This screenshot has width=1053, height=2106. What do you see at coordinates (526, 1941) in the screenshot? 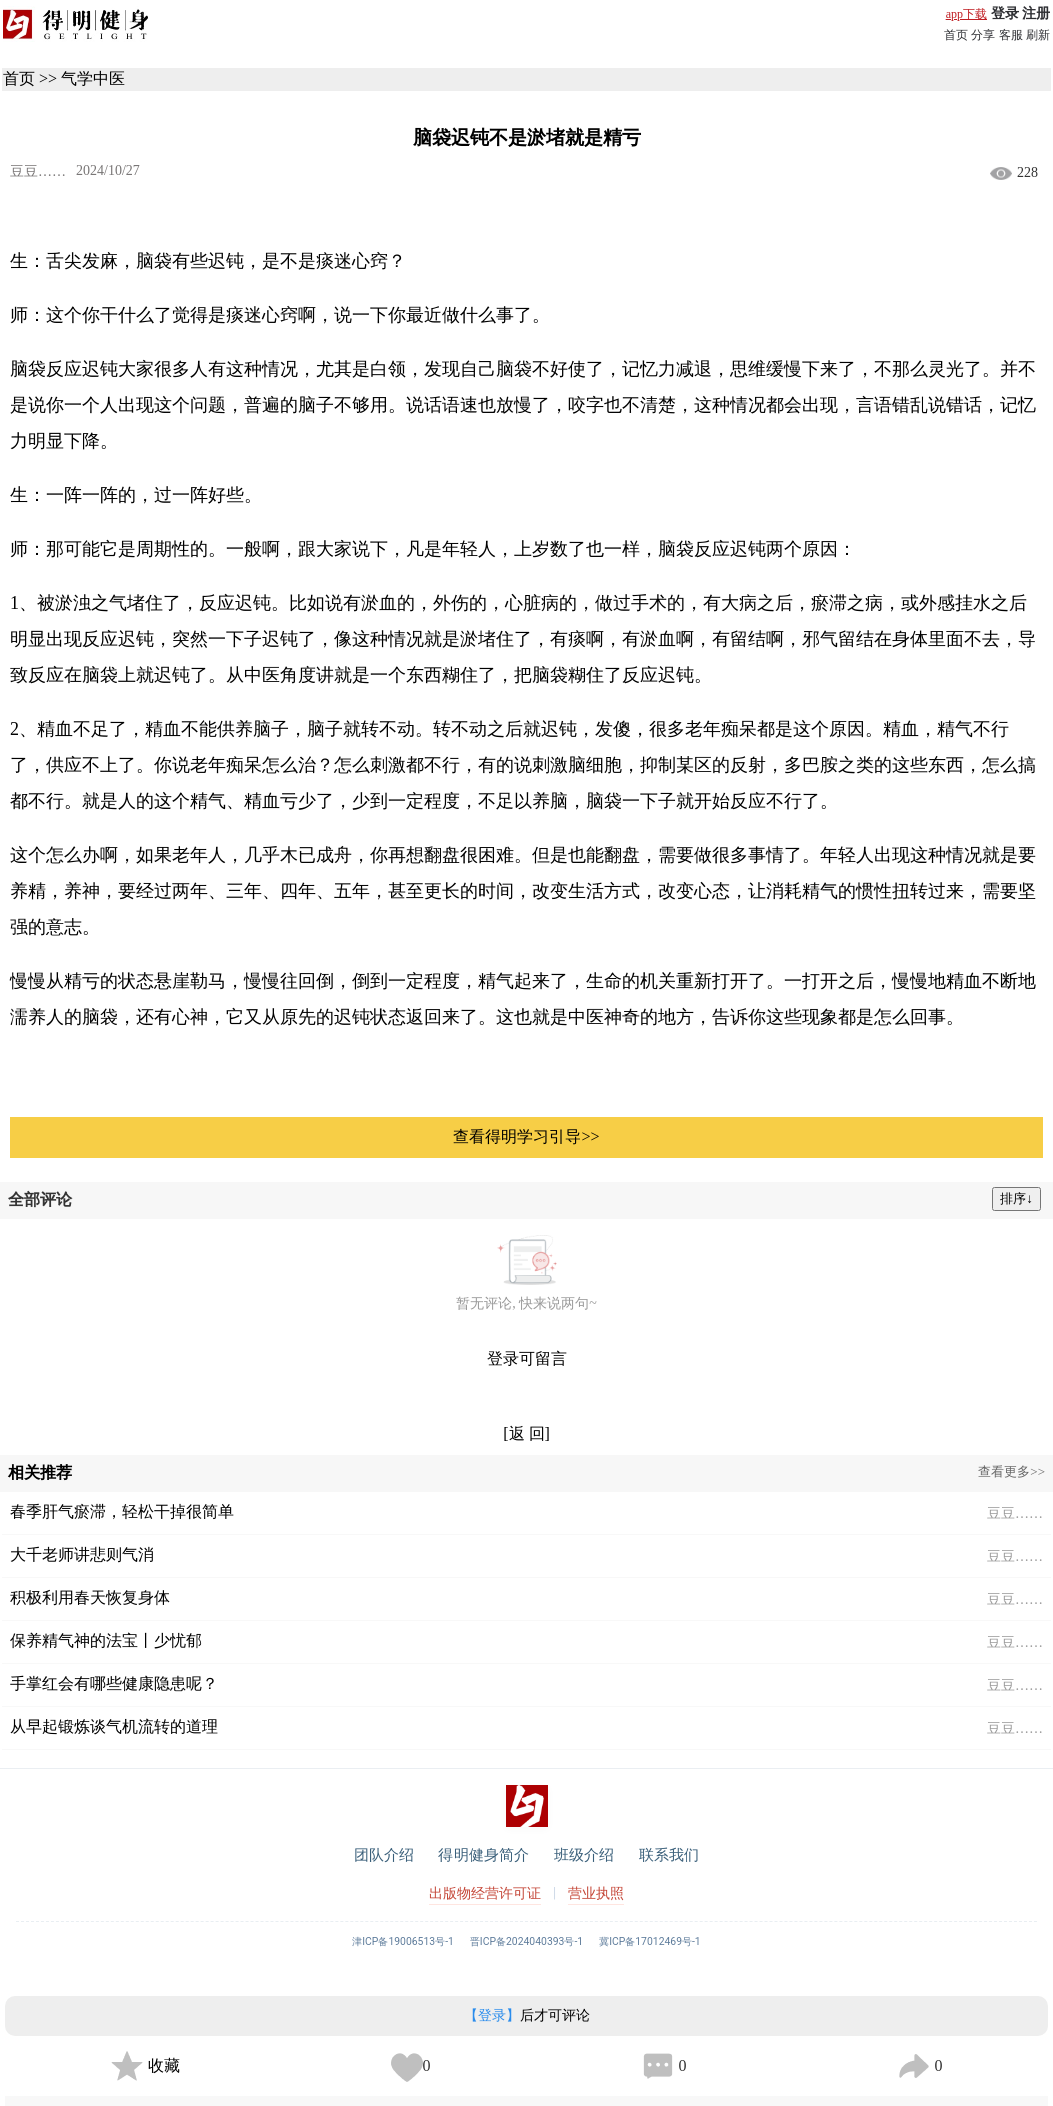
I see `晋ICP备2024040393号-1` at bounding box center [526, 1941].